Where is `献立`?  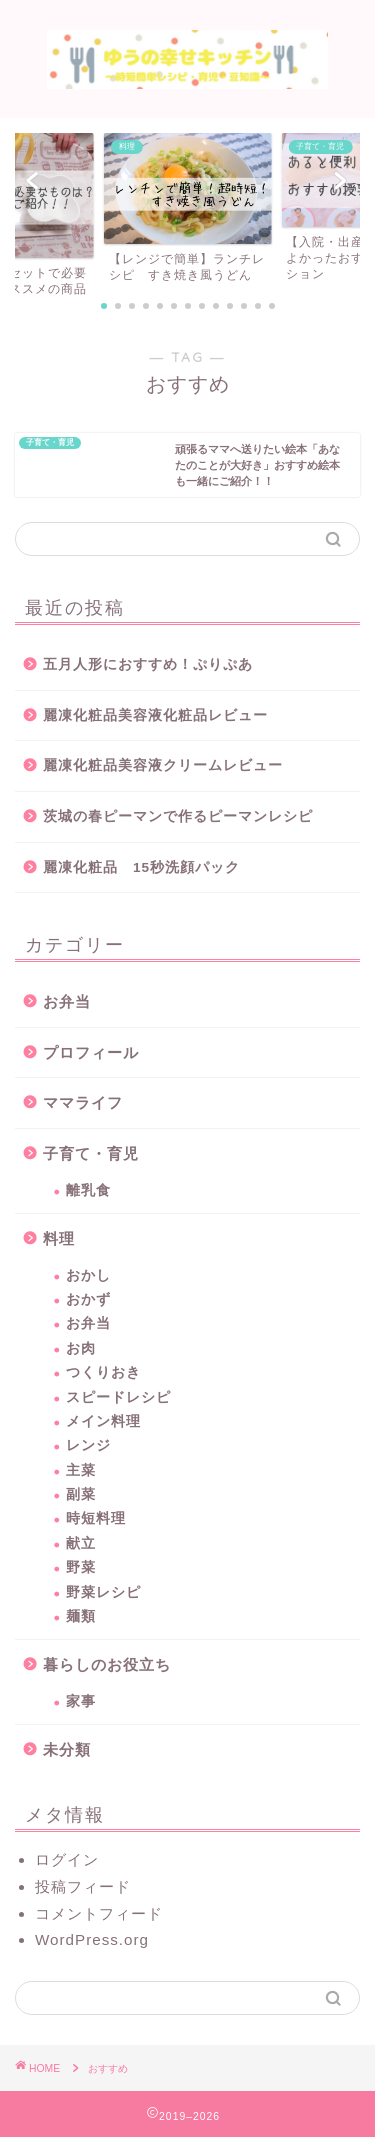 献立 is located at coordinates (81, 1543).